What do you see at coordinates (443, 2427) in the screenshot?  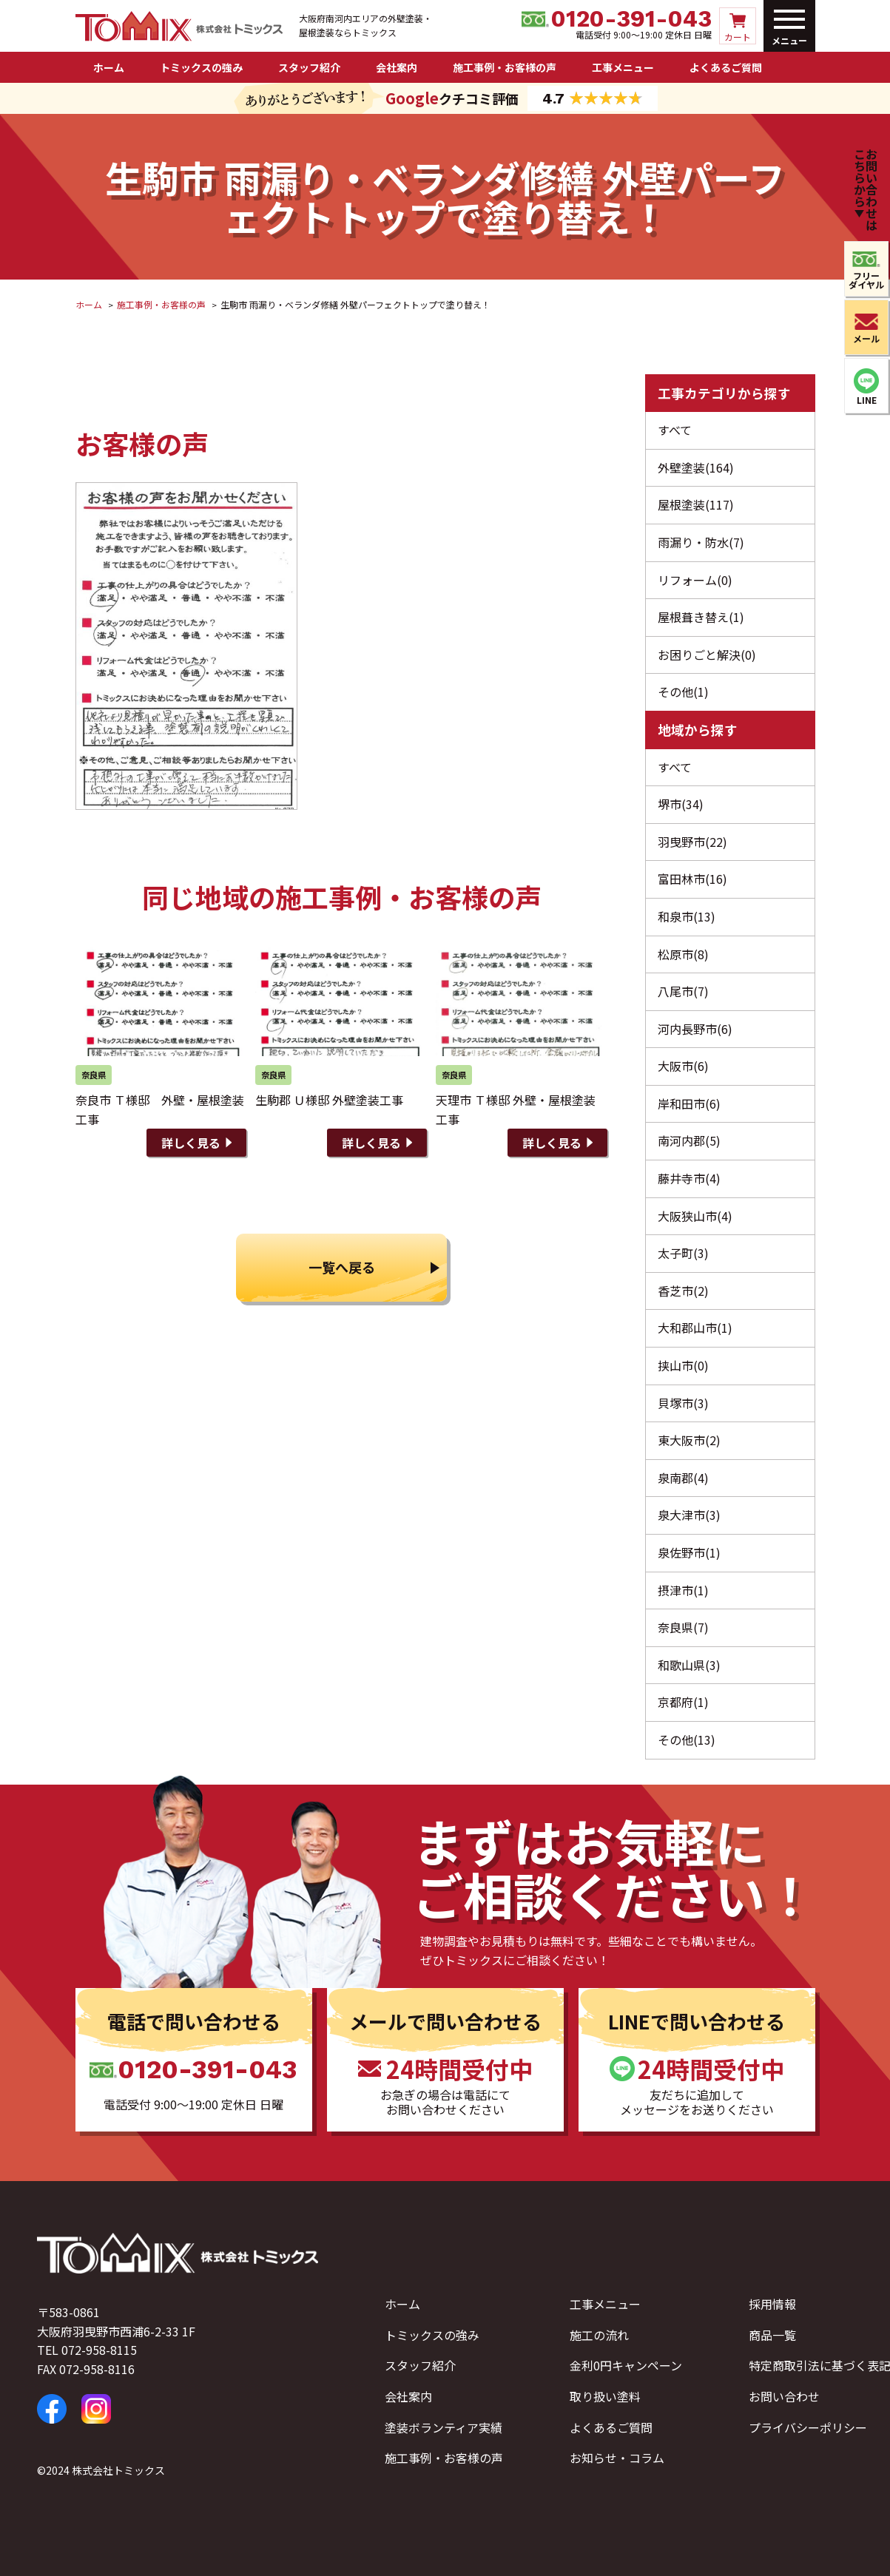 I see `塗装ボランティア実績` at bounding box center [443, 2427].